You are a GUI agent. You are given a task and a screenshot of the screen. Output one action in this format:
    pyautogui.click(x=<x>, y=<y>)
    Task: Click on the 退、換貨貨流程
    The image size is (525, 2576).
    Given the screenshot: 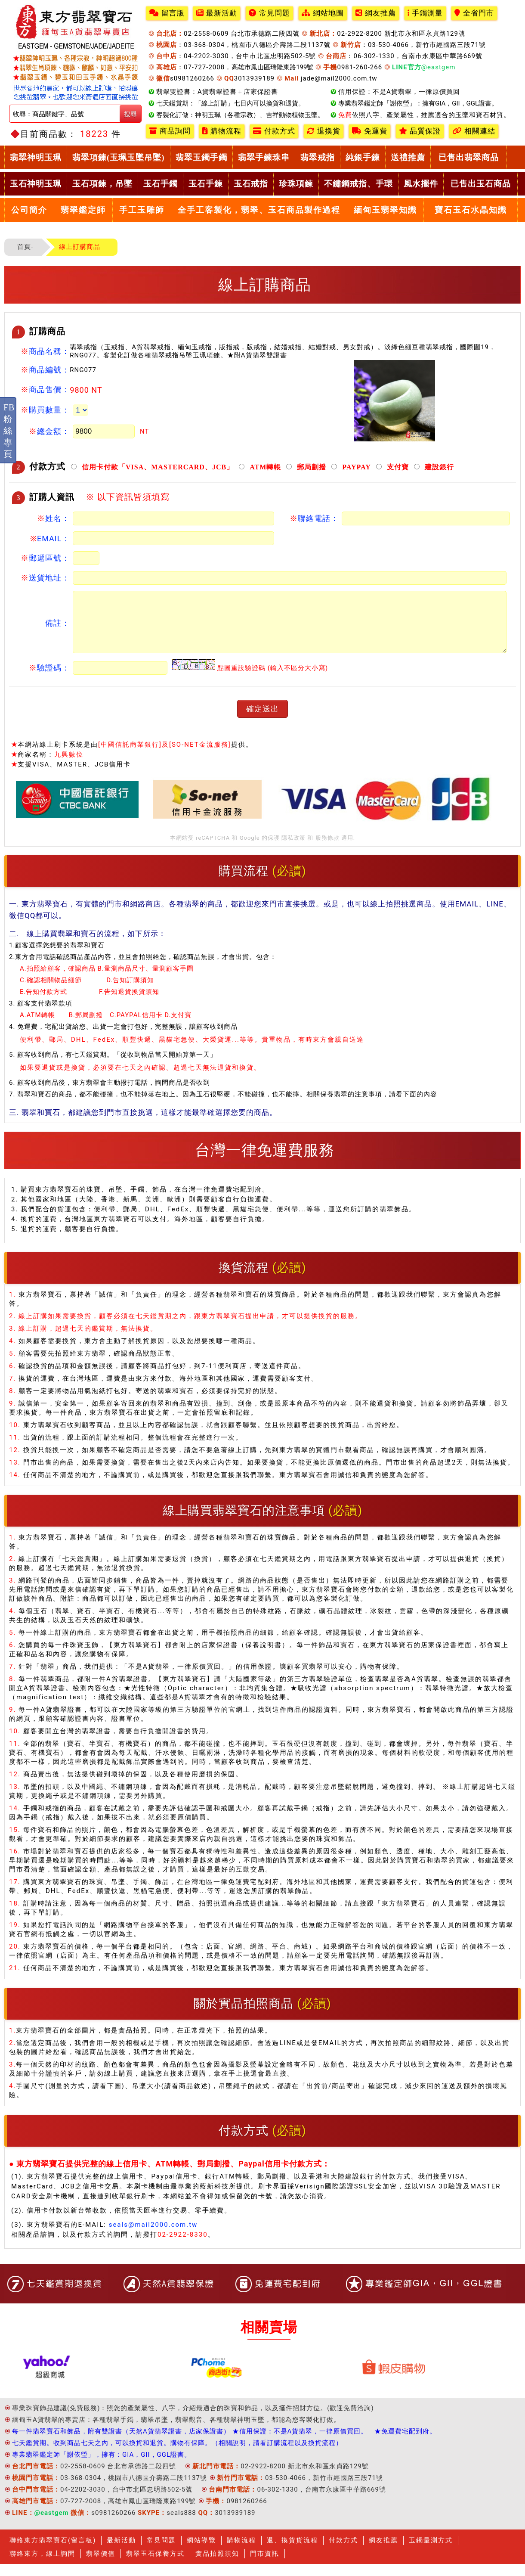 What is the action you would take?
    pyautogui.click(x=292, y=2552)
    